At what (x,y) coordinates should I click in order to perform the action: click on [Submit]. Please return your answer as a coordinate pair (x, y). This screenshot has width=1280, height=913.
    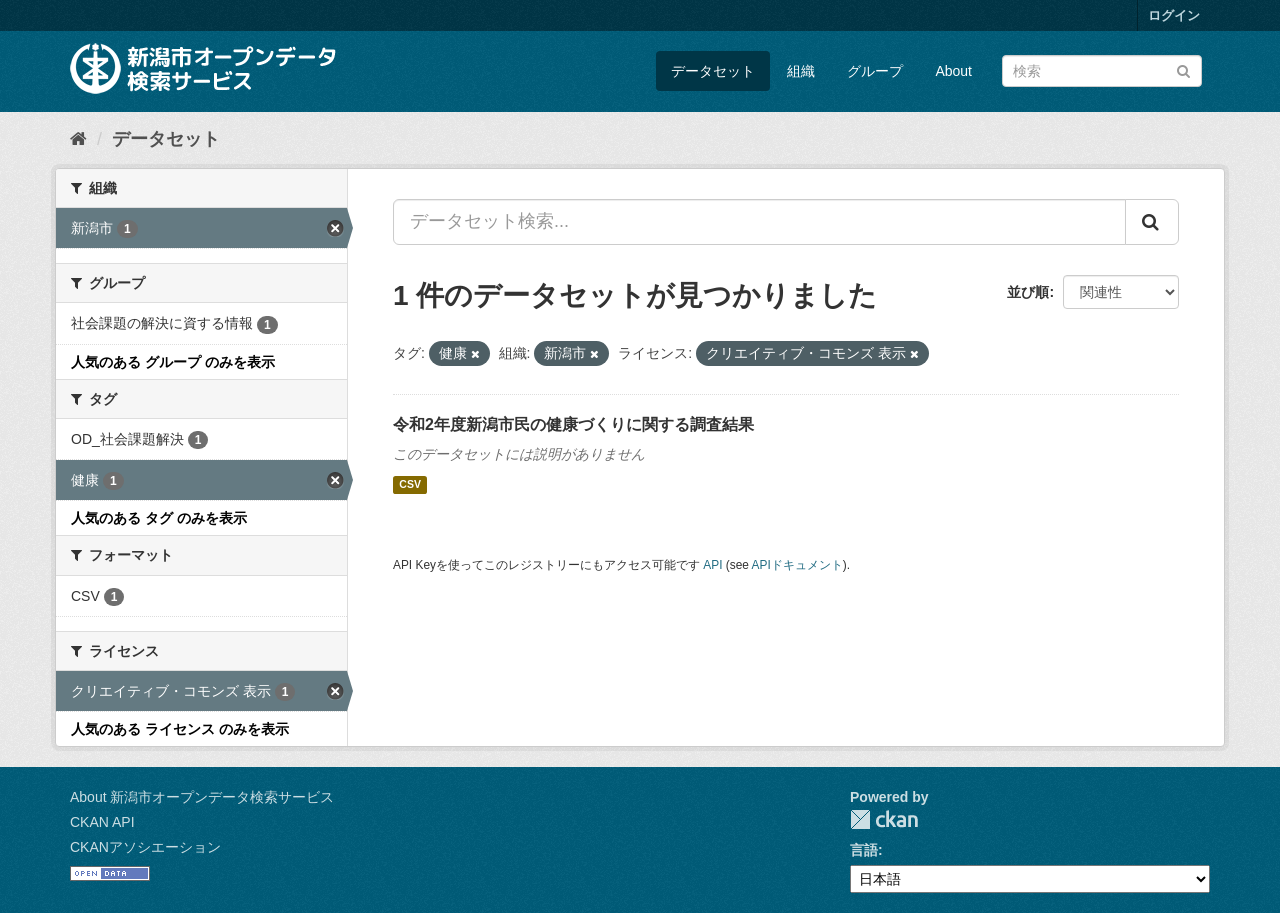
    Looking at the image, I should click on (1183, 69).